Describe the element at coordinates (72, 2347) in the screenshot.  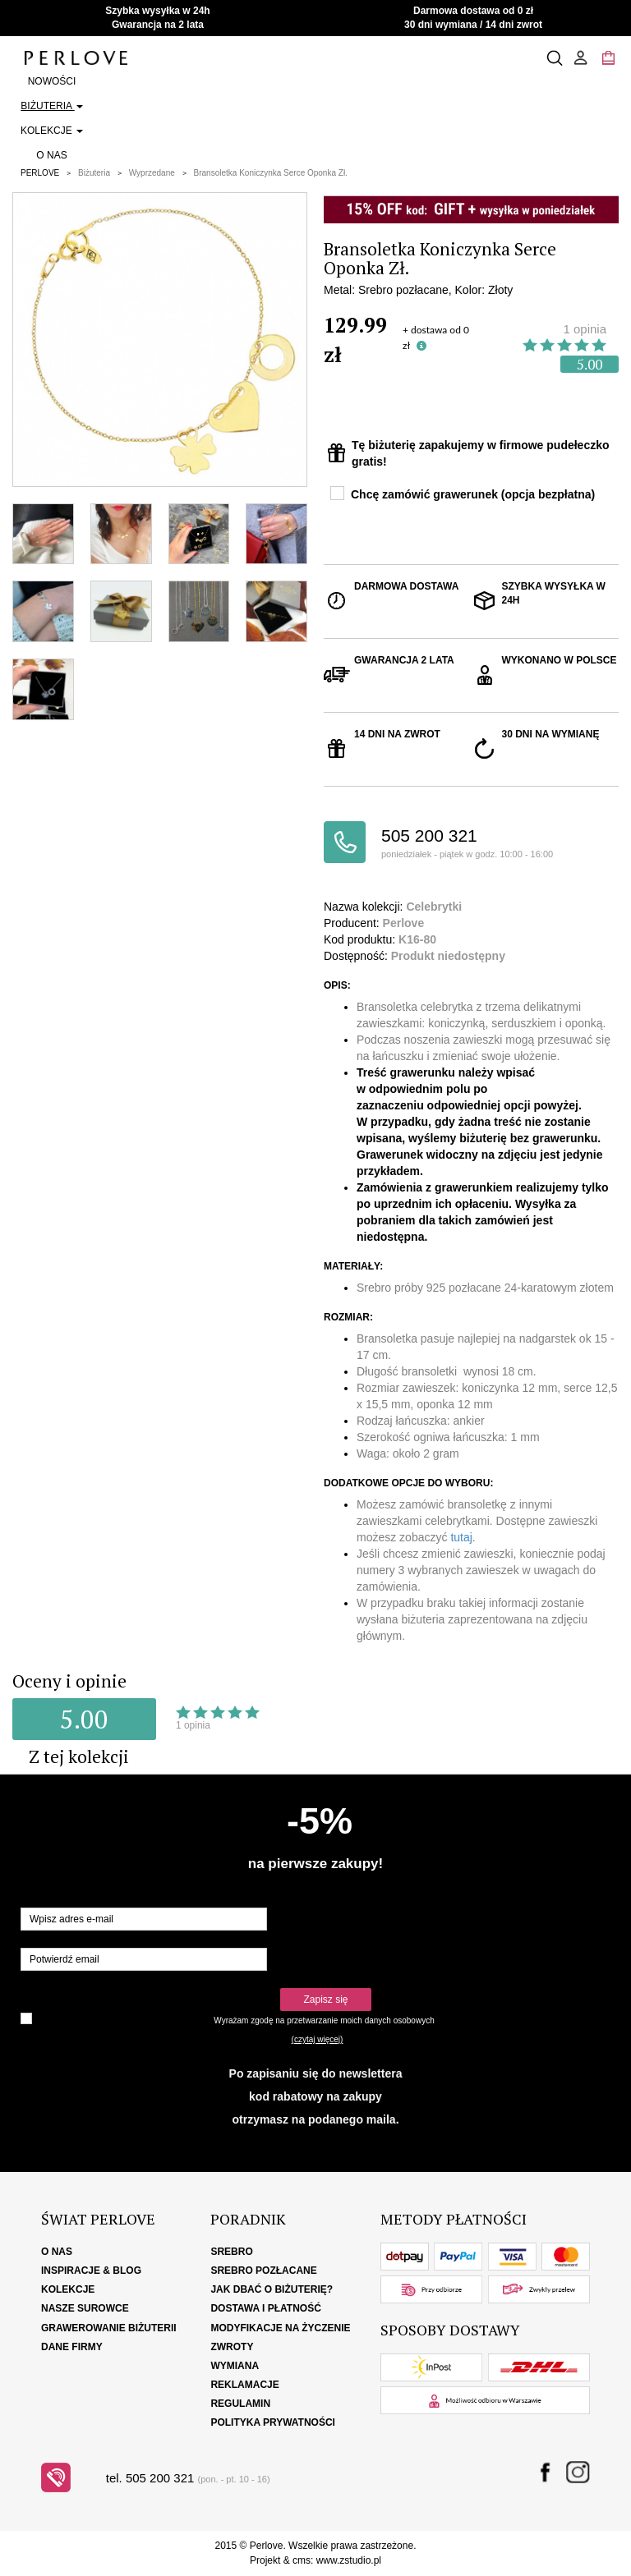
I see `Dane firmy` at that location.